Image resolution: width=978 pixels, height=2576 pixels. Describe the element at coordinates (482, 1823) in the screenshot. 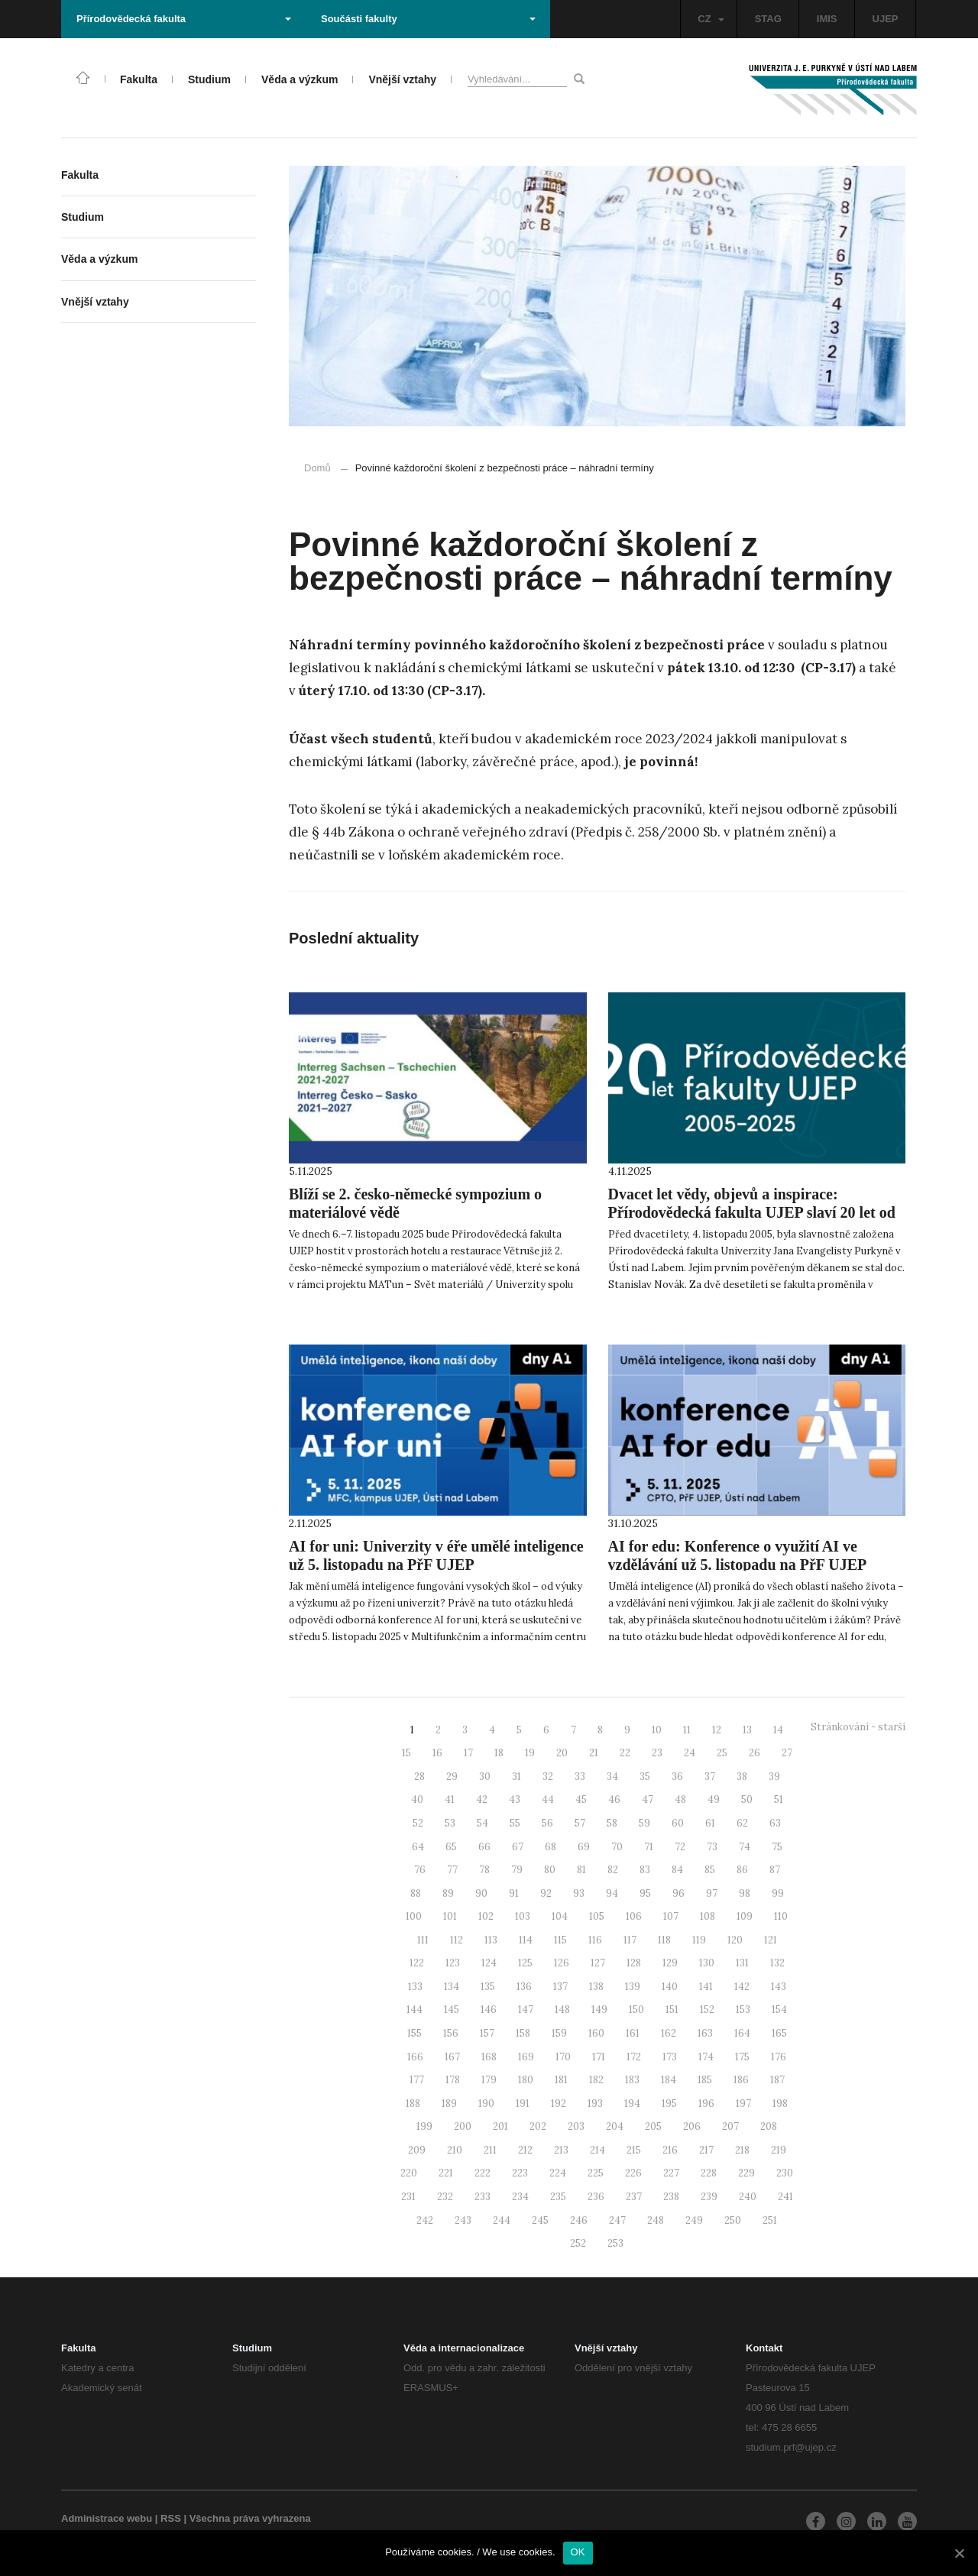

I see `54` at that location.